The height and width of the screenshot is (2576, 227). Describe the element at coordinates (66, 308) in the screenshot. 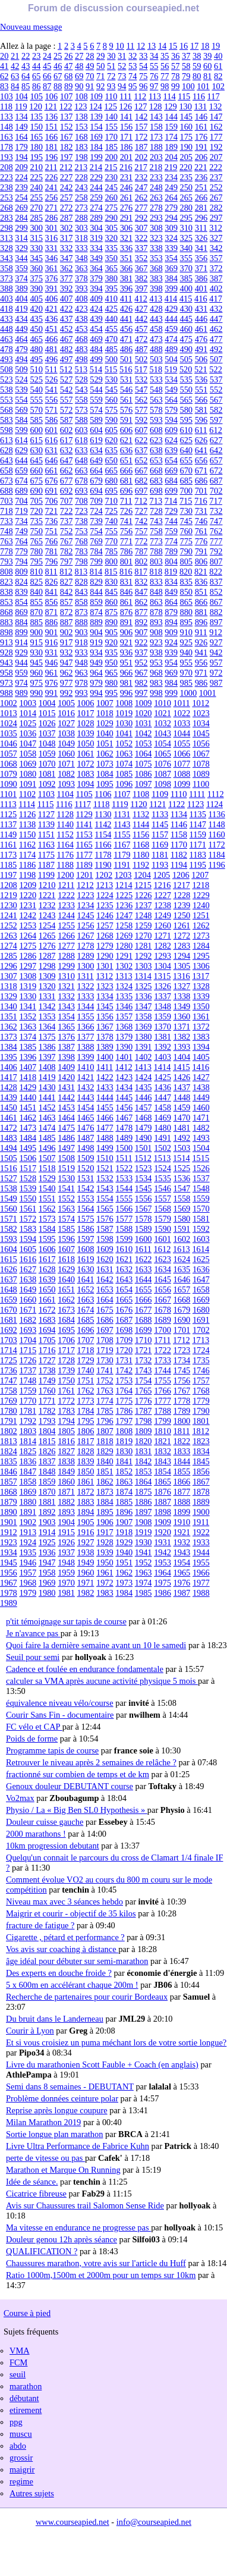

I see `422` at that location.